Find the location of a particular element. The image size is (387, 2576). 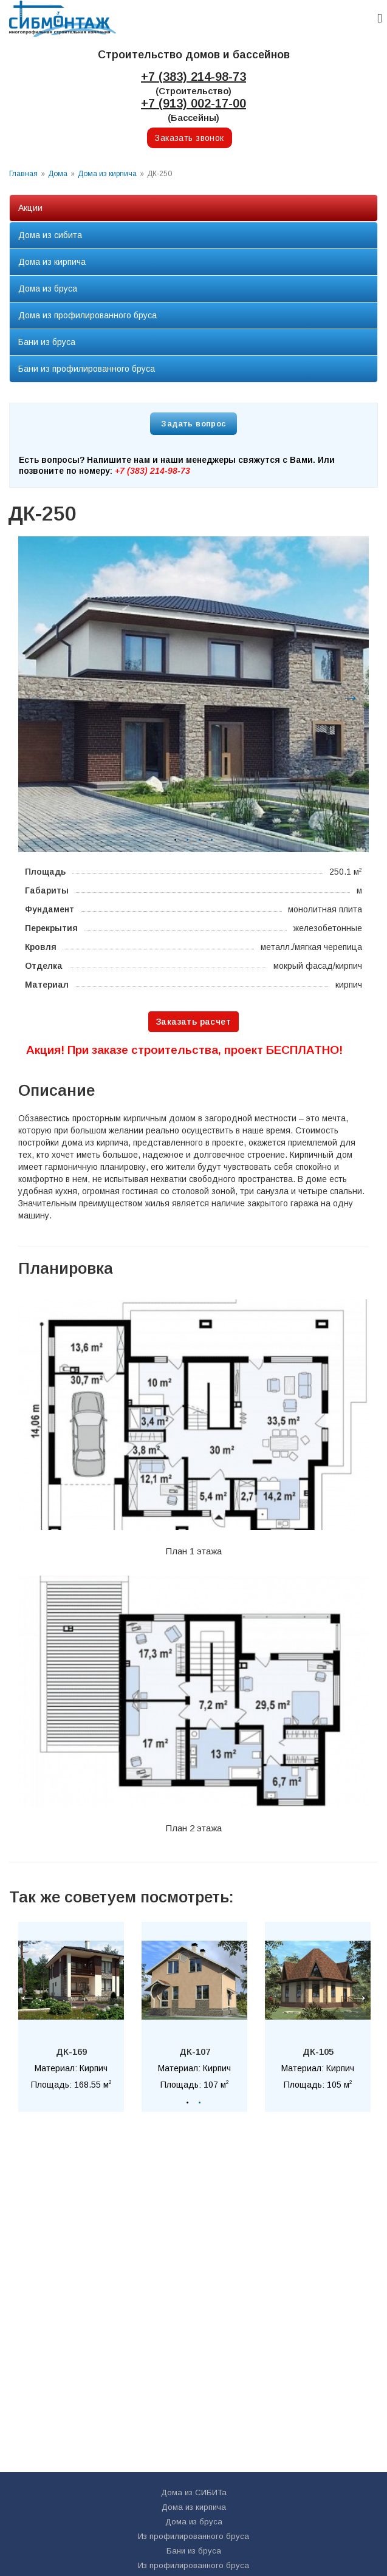

Дома из СИБИТа is located at coordinates (194, 2492).